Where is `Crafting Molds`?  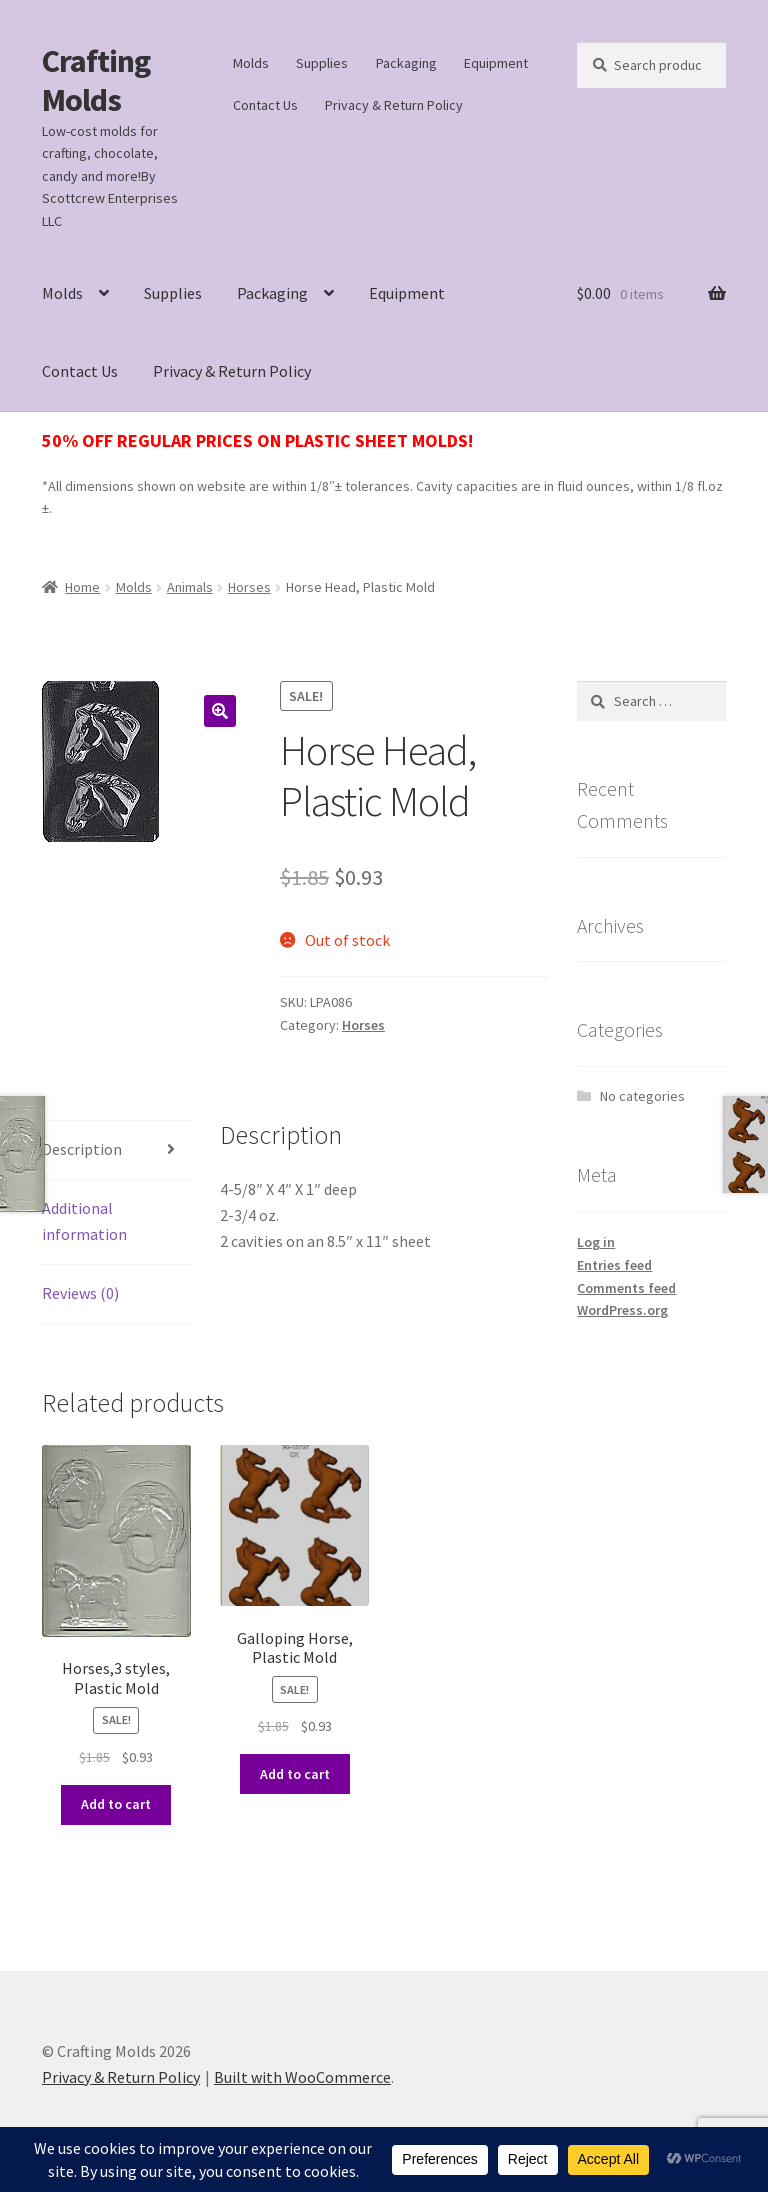 Crafting Molds is located at coordinates (96, 80).